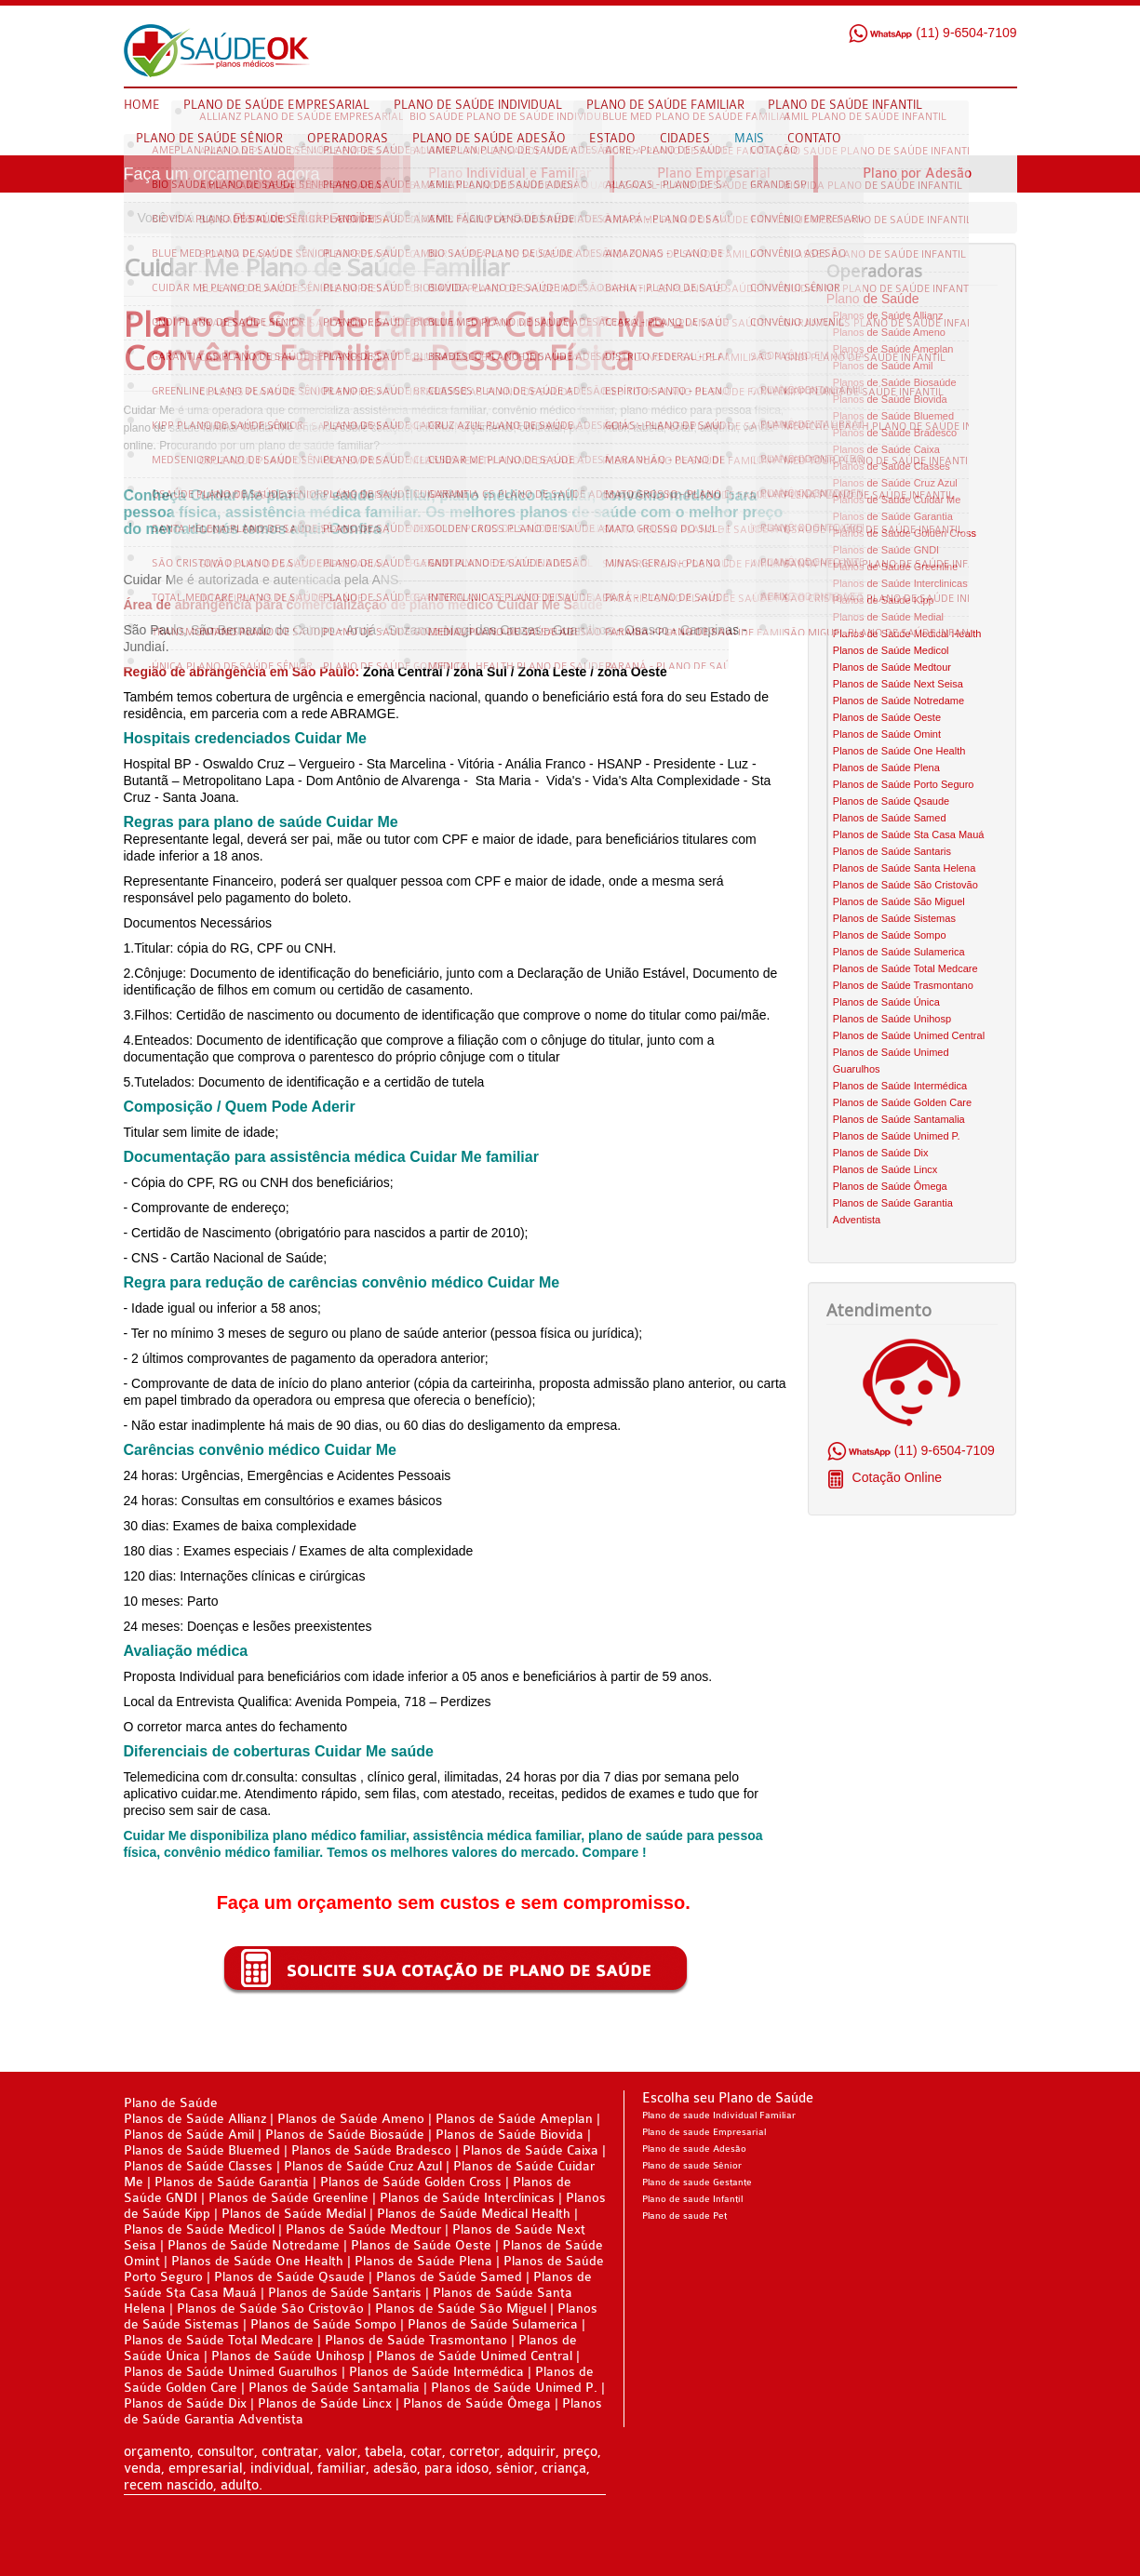 The image size is (1140, 2576). What do you see at coordinates (893, 516) in the screenshot?
I see `Planos de Saúde Garantia` at bounding box center [893, 516].